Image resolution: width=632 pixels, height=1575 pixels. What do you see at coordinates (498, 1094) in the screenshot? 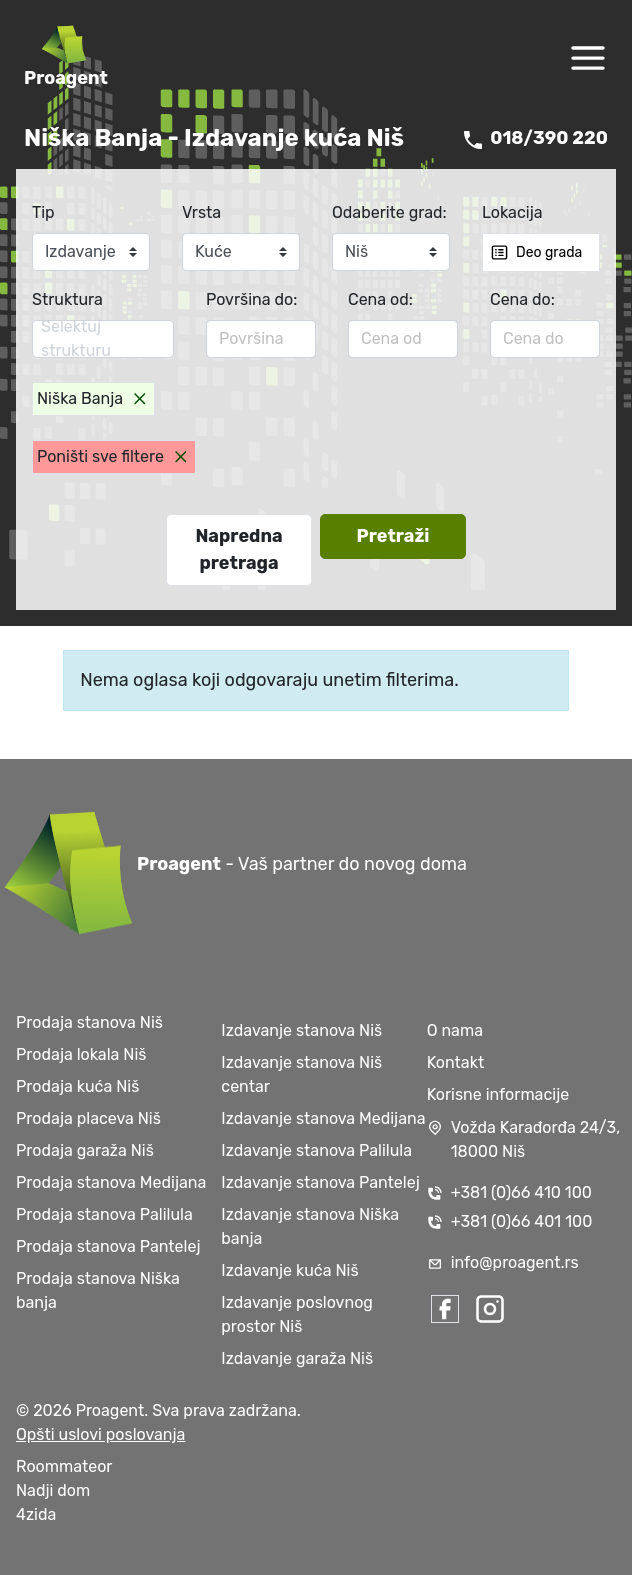
I see `Korisne informacije` at bounding box center [498, 1094].